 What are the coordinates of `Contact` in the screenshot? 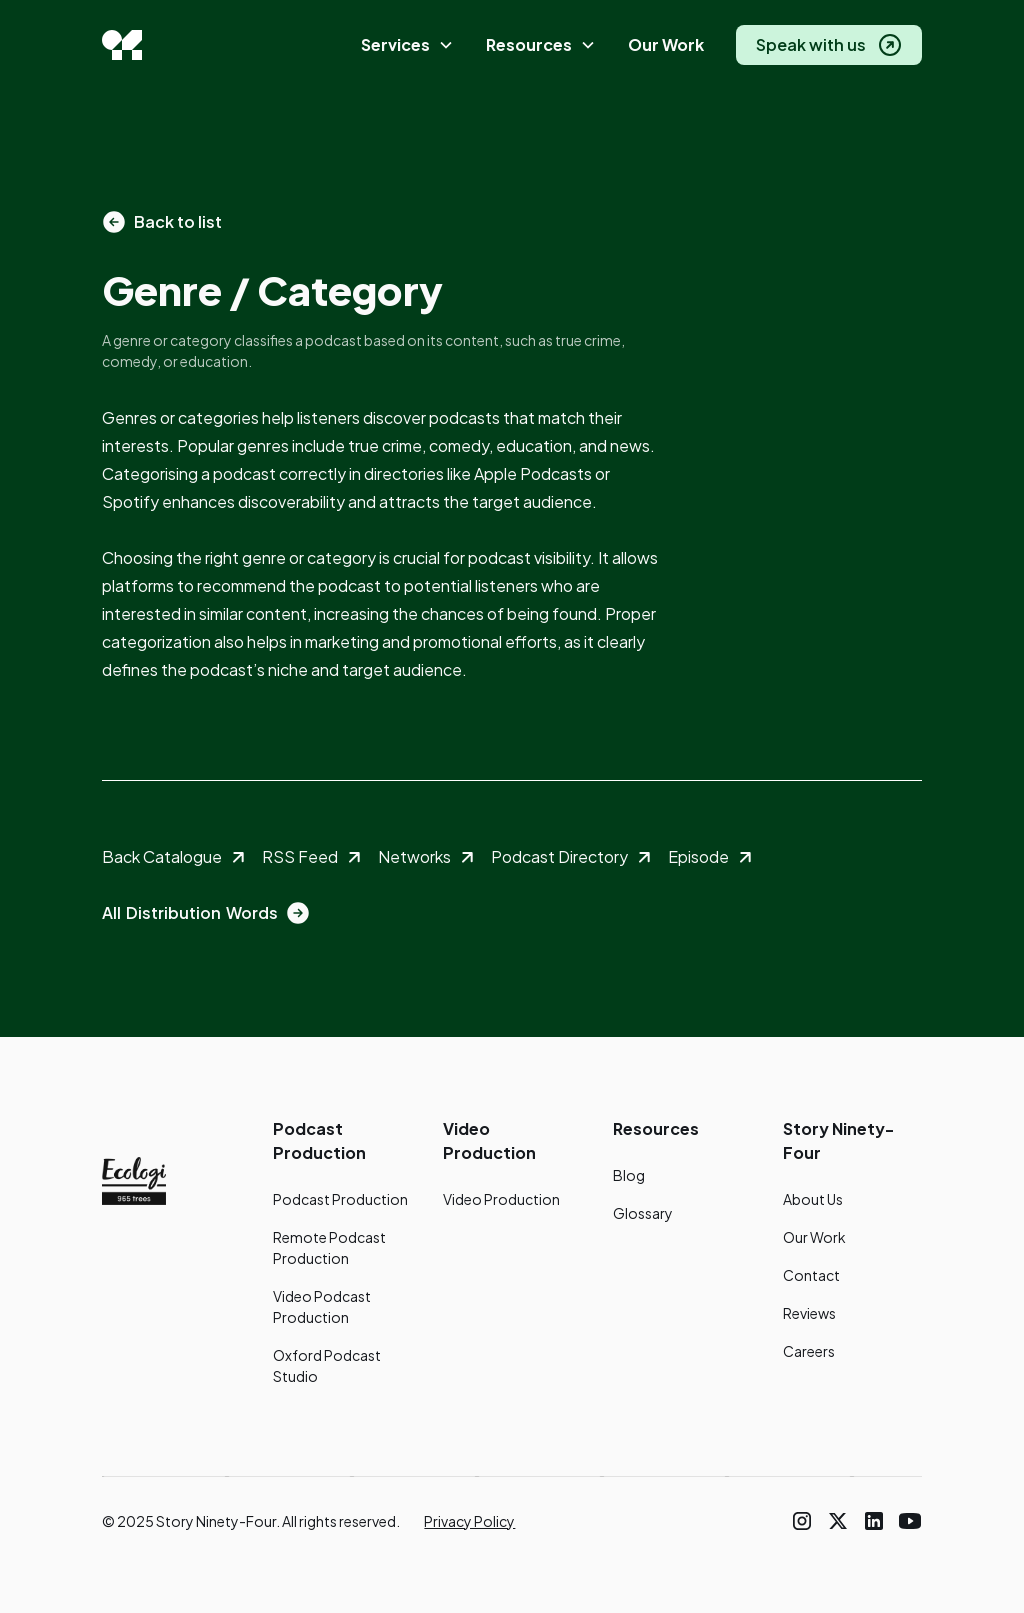 It's located at (811, 1275).